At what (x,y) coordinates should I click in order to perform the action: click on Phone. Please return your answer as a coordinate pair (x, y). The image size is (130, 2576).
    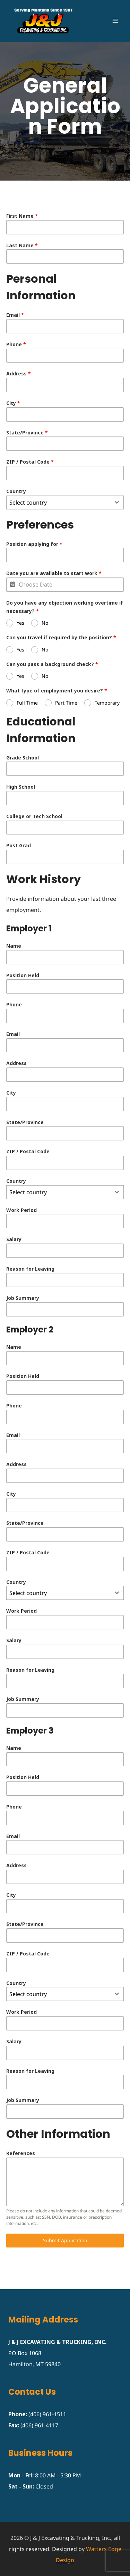
    Looking at the image, I should click on (16, 344).